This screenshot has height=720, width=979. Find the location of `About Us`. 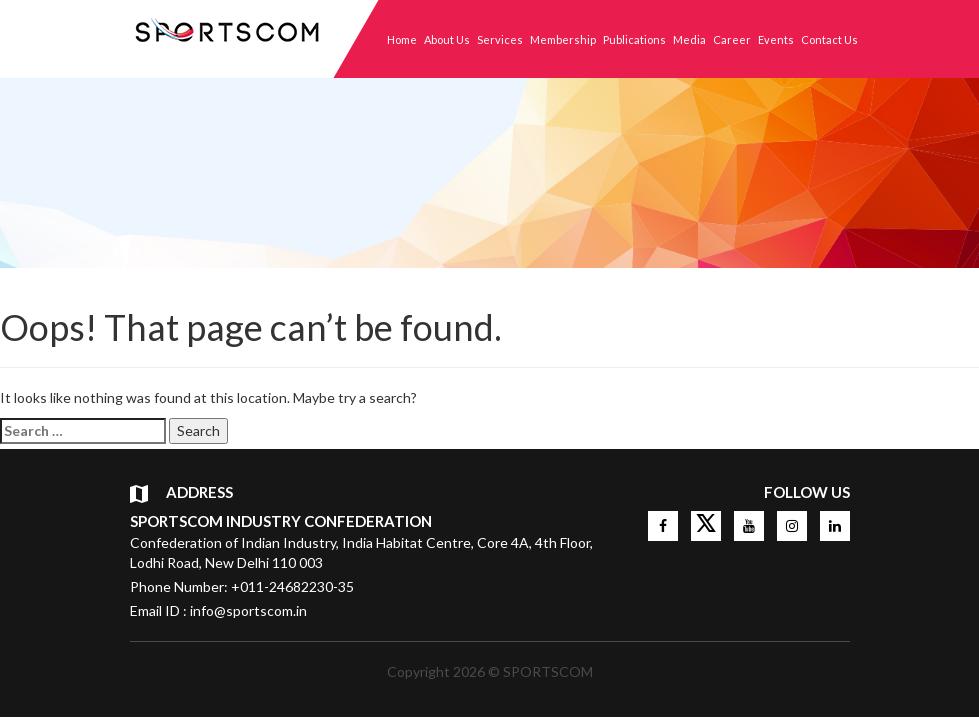

About Us is located at coordinates (447, 39).